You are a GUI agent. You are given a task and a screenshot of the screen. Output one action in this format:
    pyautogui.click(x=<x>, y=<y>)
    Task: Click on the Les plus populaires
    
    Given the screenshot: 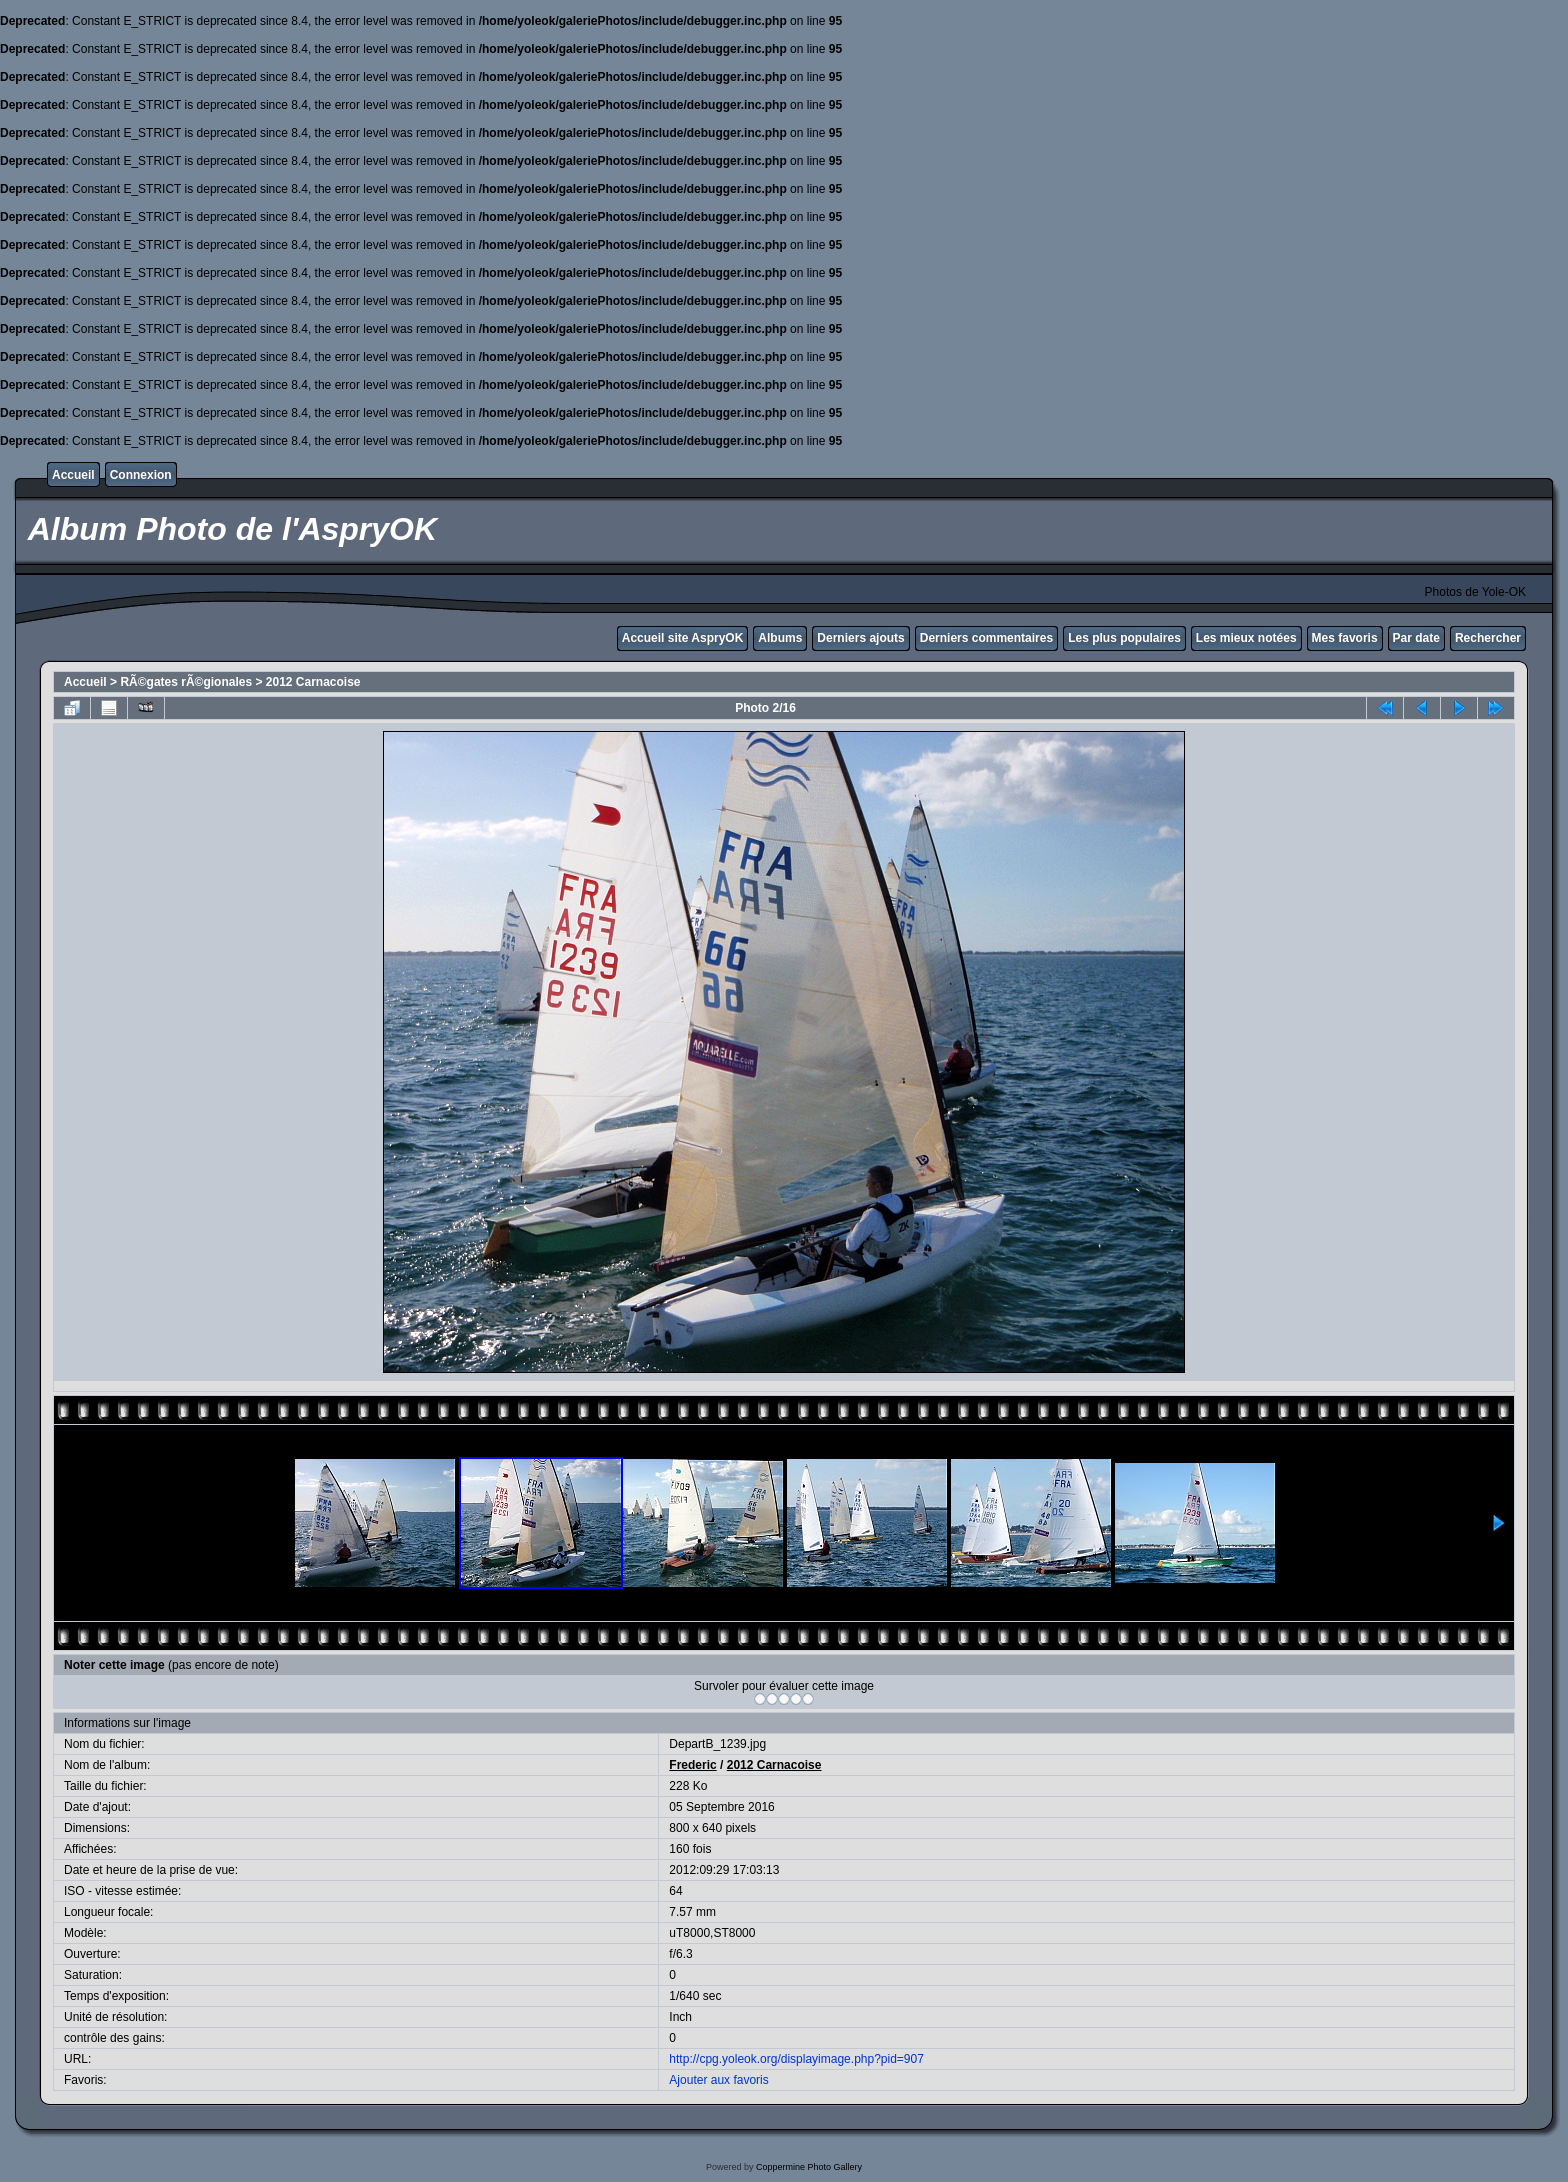 What is the action you would take?
    pyautogui.click(x=1124, y=638)
    